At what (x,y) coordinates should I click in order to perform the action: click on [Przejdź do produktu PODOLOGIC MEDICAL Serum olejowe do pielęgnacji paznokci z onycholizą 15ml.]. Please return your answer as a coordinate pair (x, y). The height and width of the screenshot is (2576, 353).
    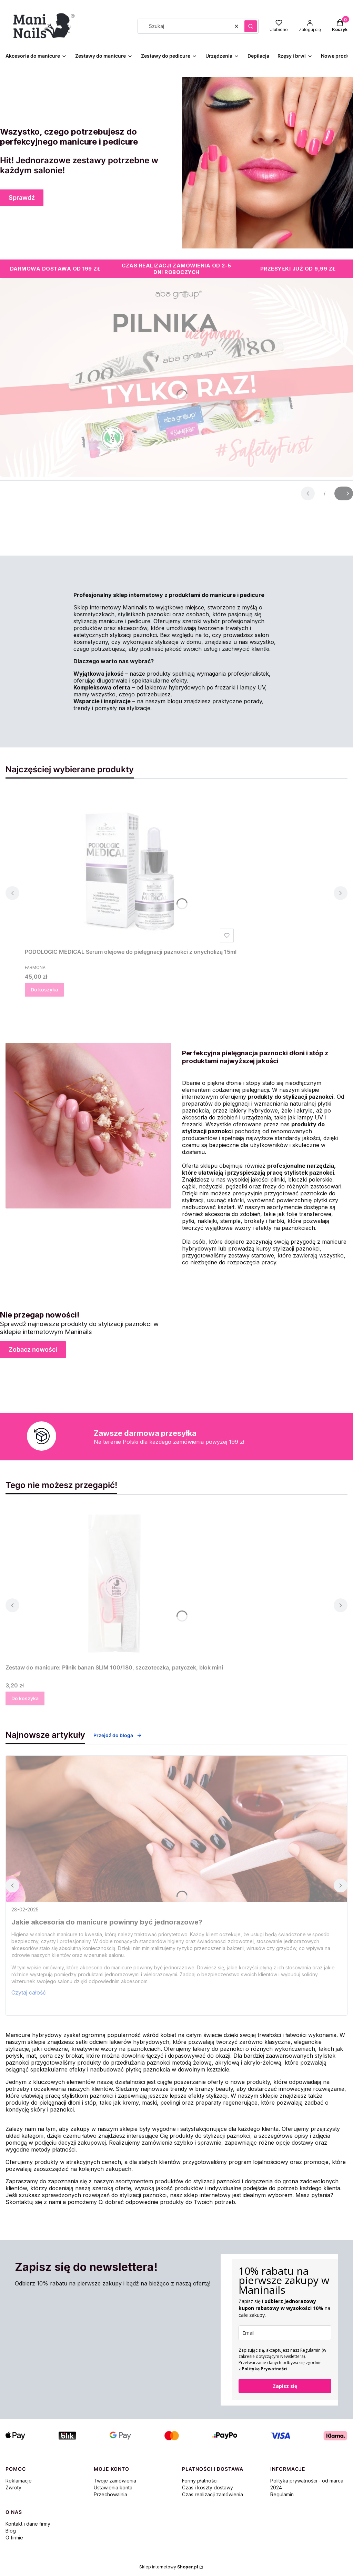
    Looking at the image, I should click on (130, 867).